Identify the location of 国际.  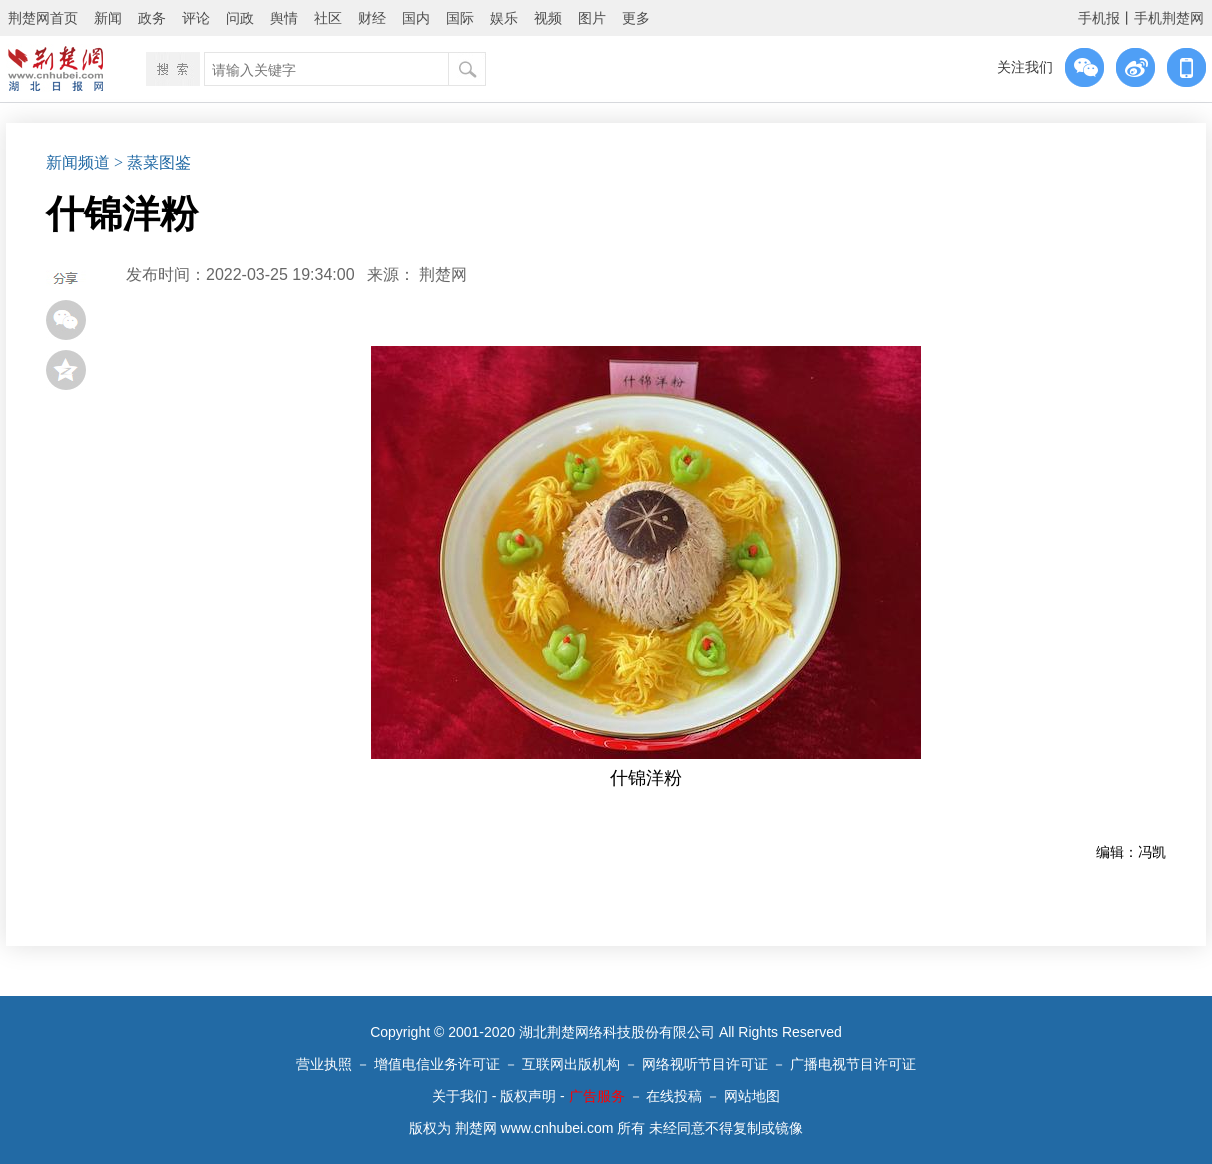
(460, 18).